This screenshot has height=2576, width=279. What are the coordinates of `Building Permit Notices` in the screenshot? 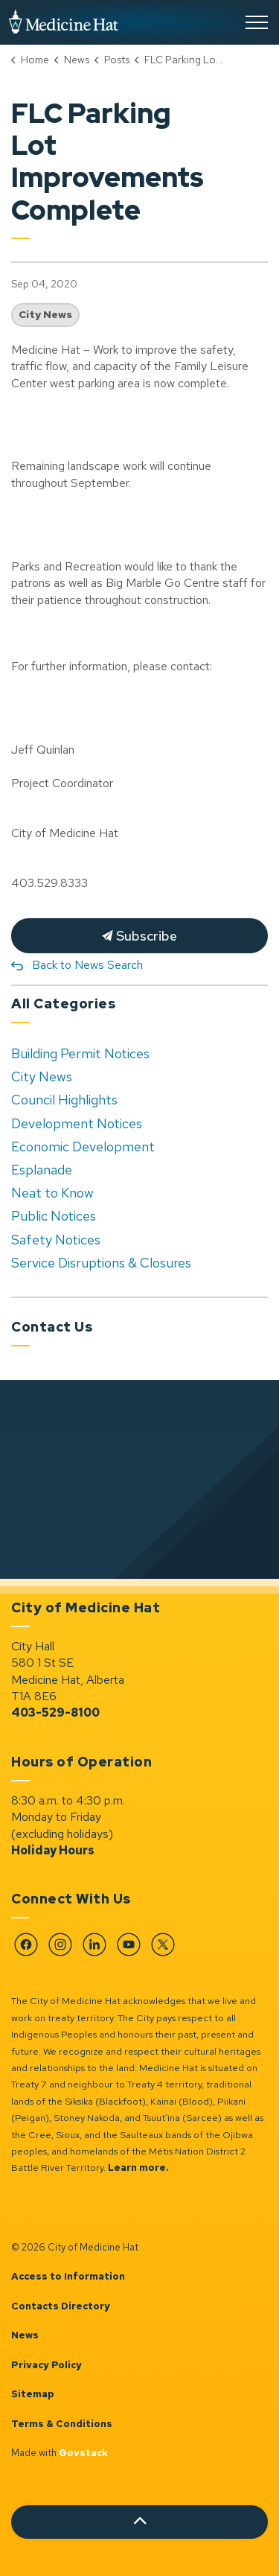 It's located at (80, 1053).